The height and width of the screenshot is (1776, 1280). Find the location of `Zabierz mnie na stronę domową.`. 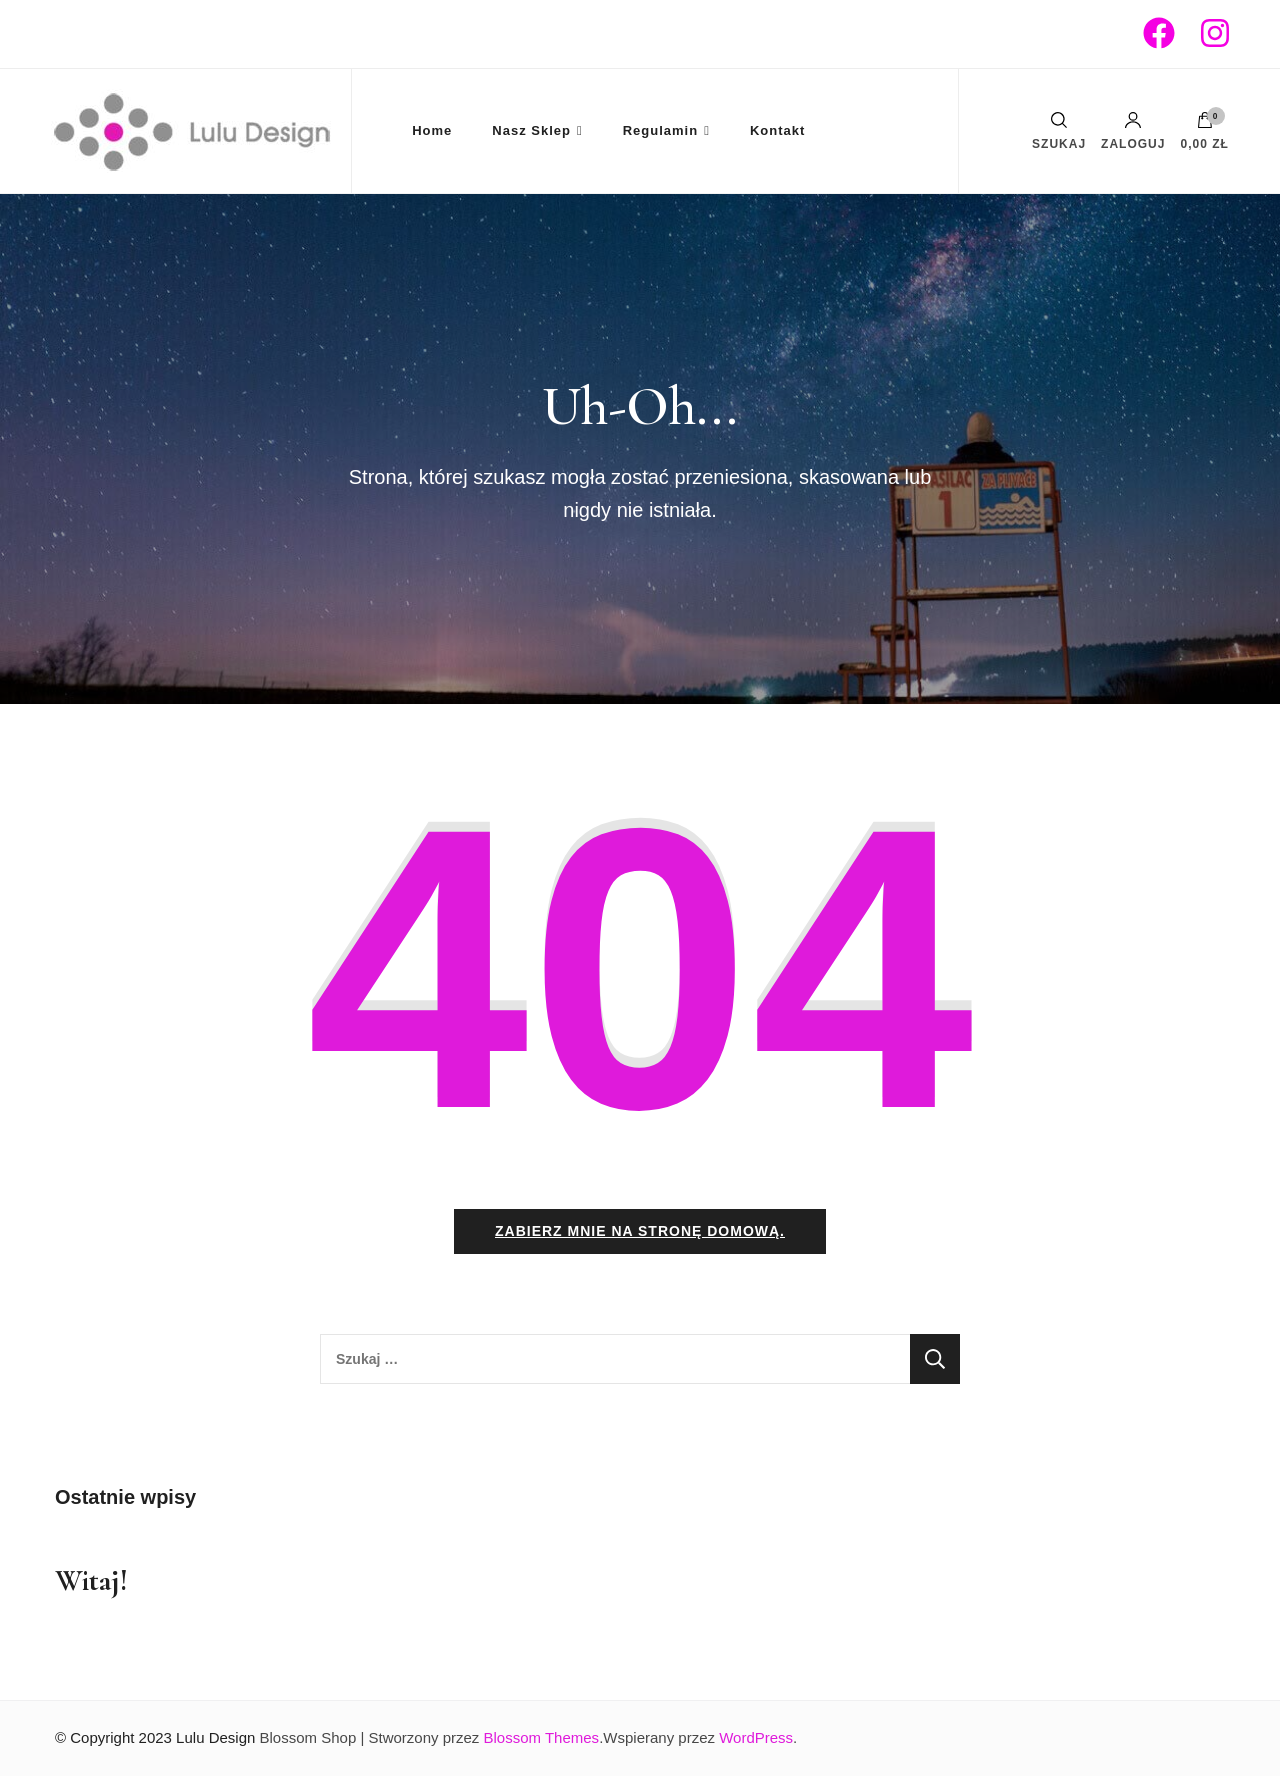

Zabierz mnie na stronę domową. is located at coordinates (640, 1231).